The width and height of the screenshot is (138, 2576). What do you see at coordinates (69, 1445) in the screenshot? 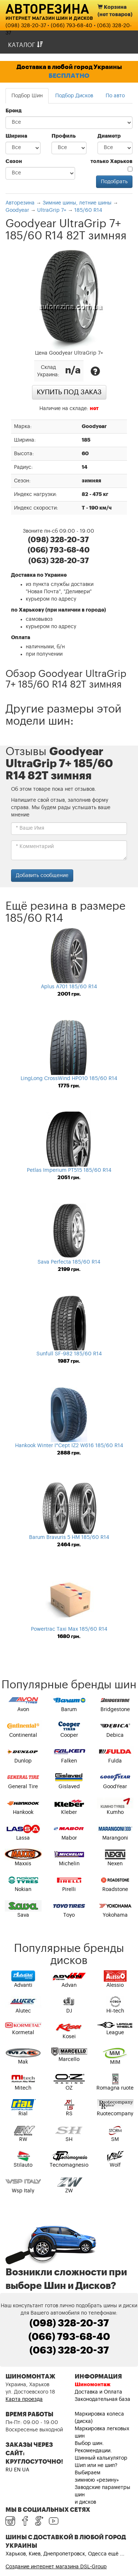
I see `Hankook Winter I*Cept IZ2 W616 185/60 R14` at bounding box center [69, 1445].